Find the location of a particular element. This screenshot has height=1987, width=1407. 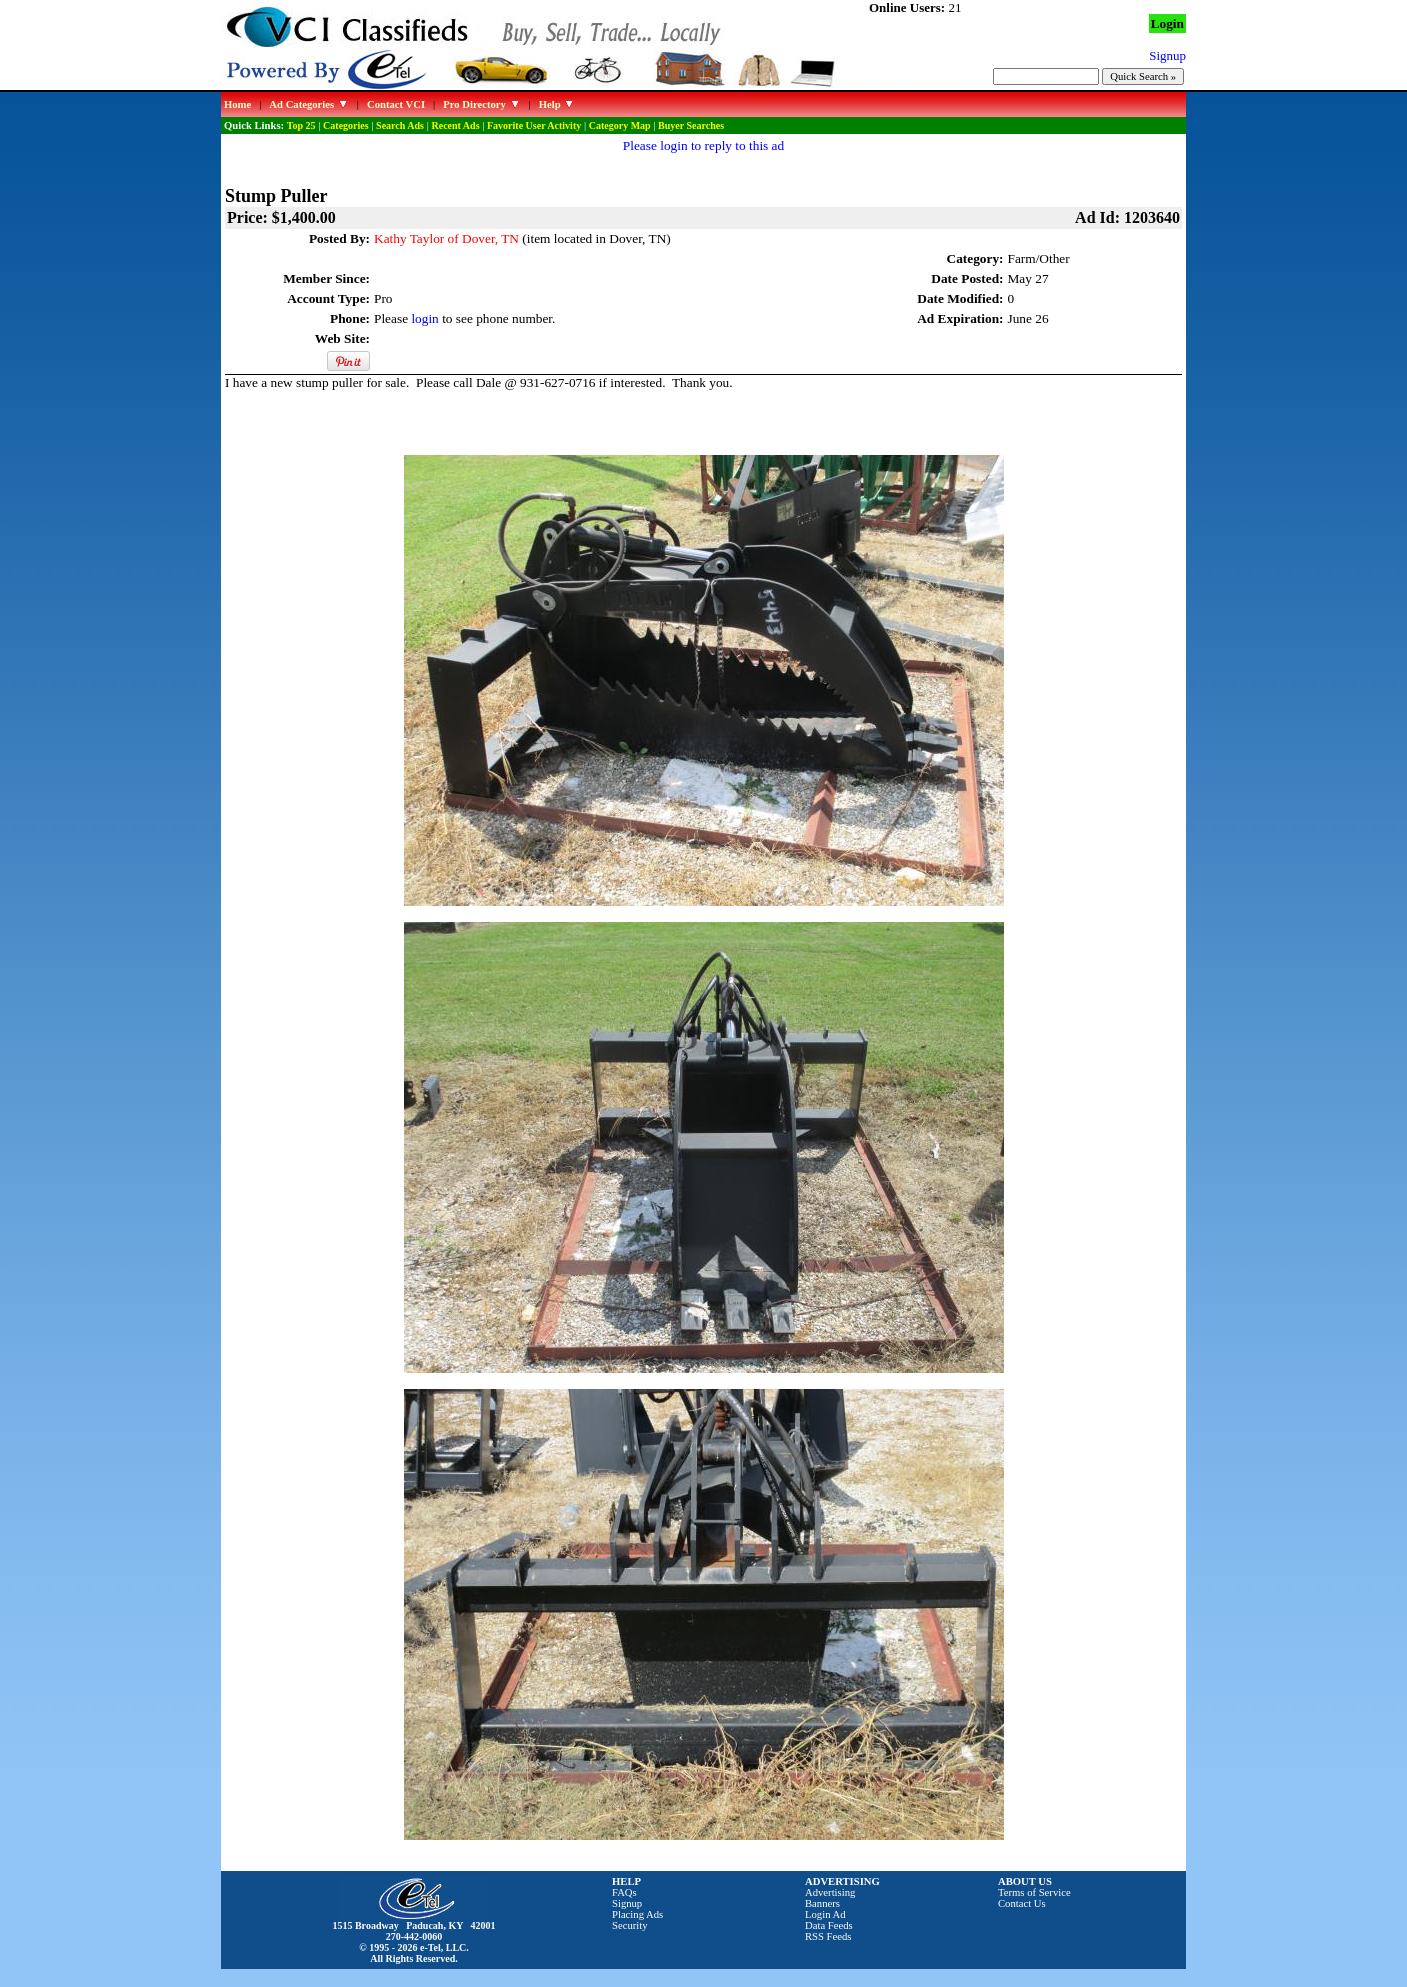

Login Ad is located at coordinates (825, 1914).